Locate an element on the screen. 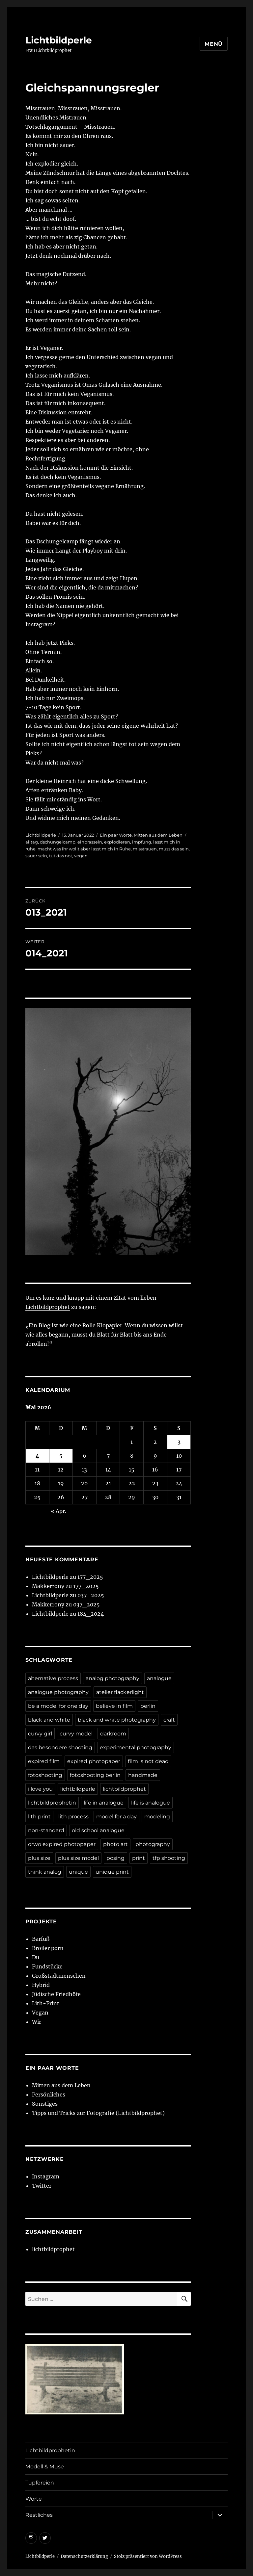  das besondere shooting is located at coordinates (60, 1747).